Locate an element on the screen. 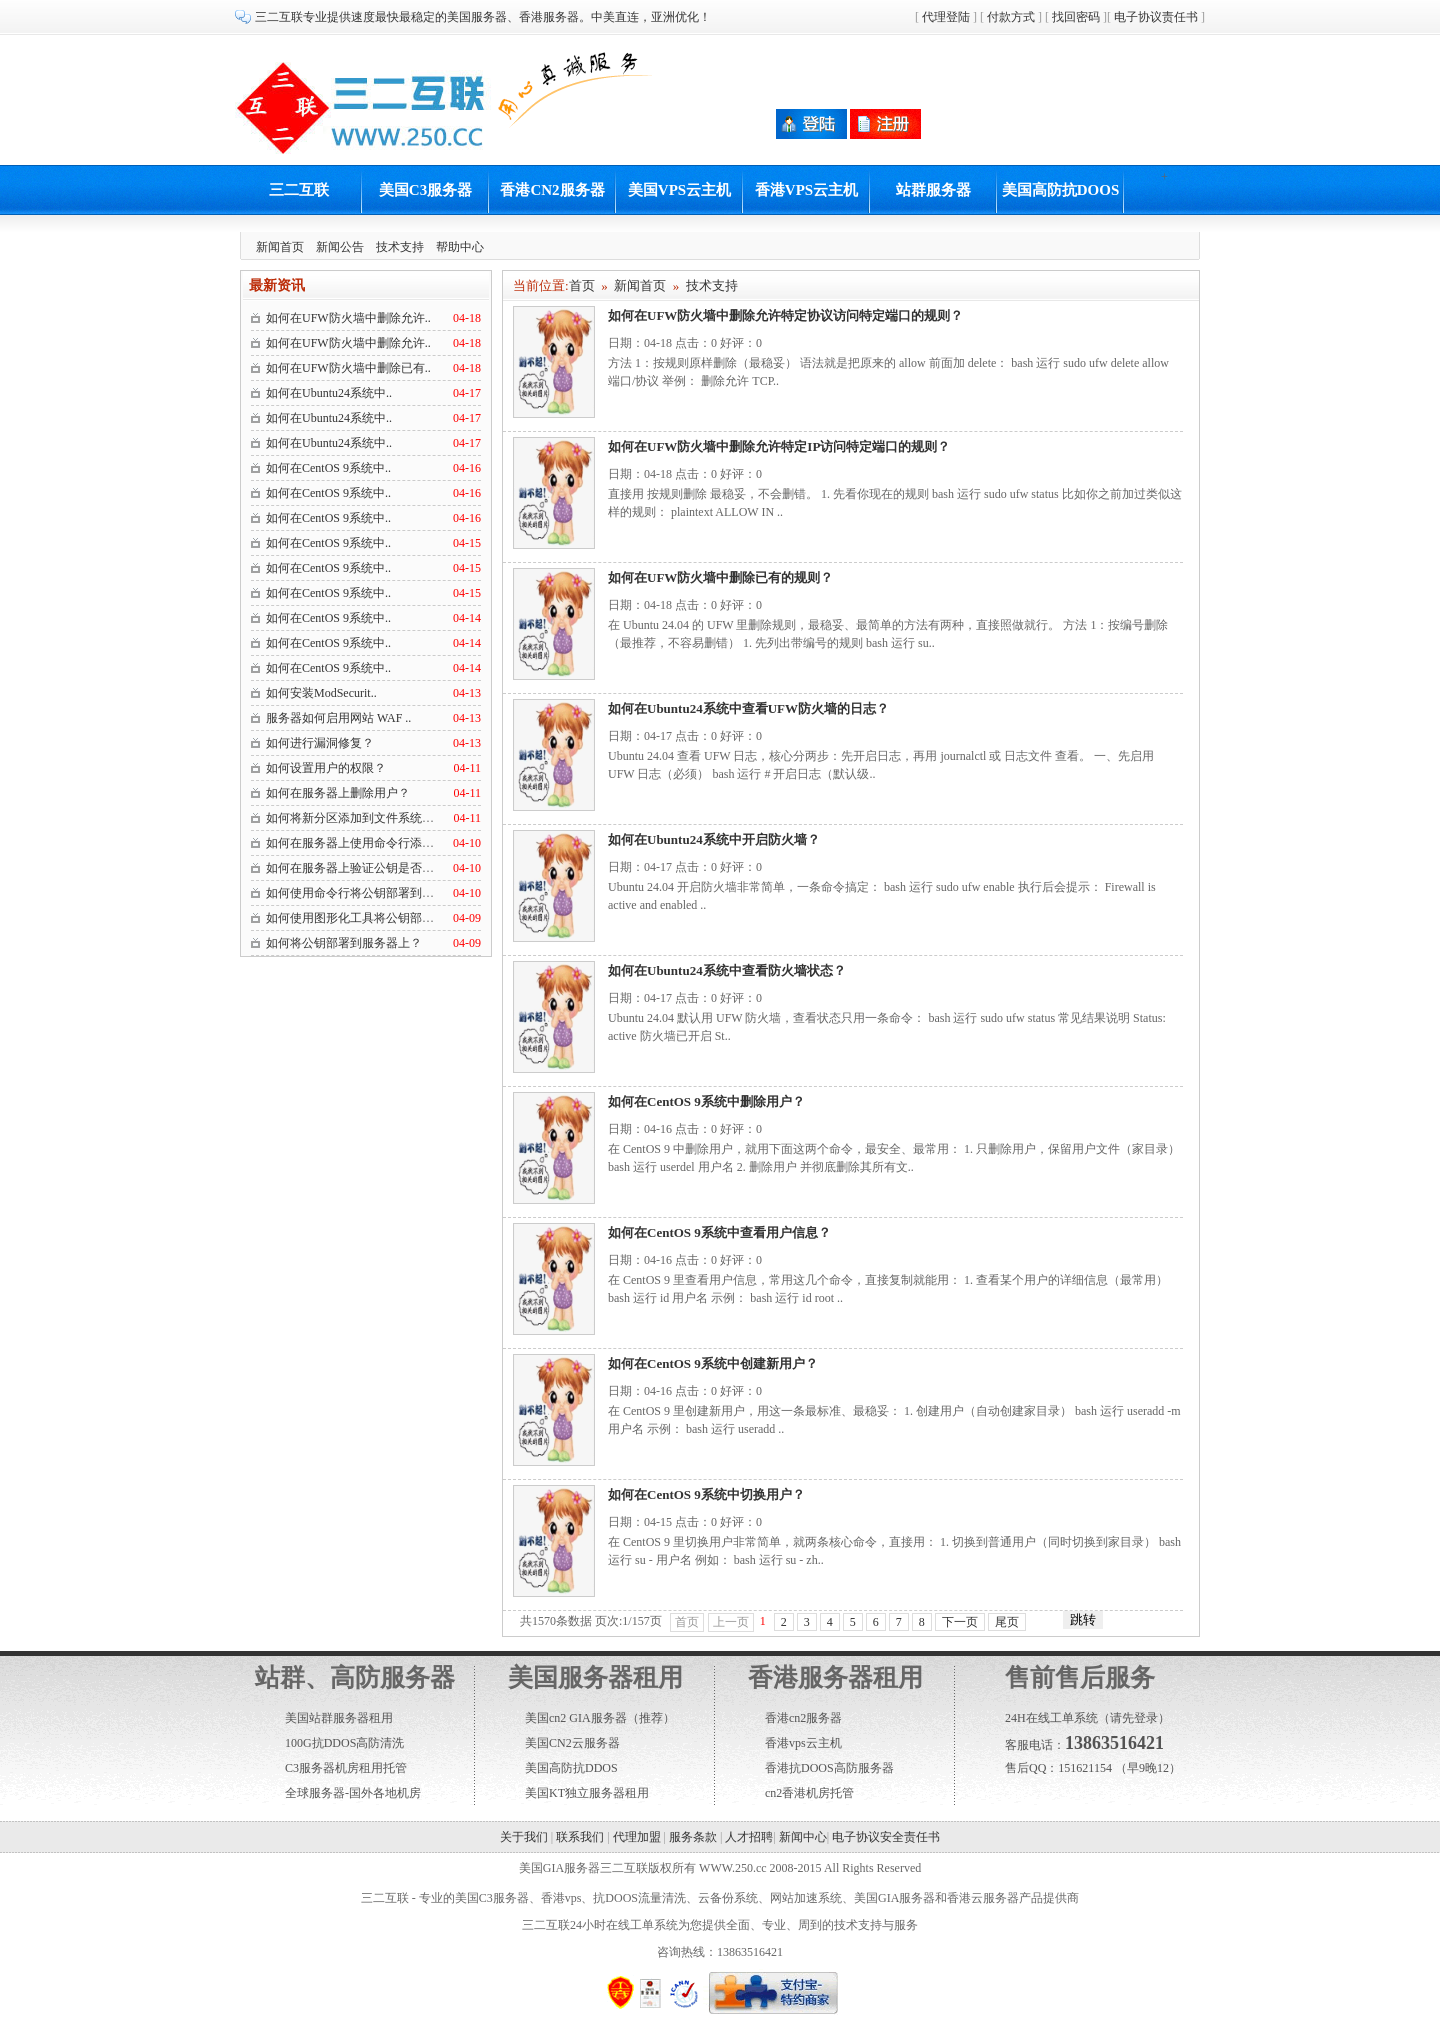  三二互联24小时在线工单系统为您提供全面、专业、周到的技术支持与服务 is located at coordinates (720, 1925).